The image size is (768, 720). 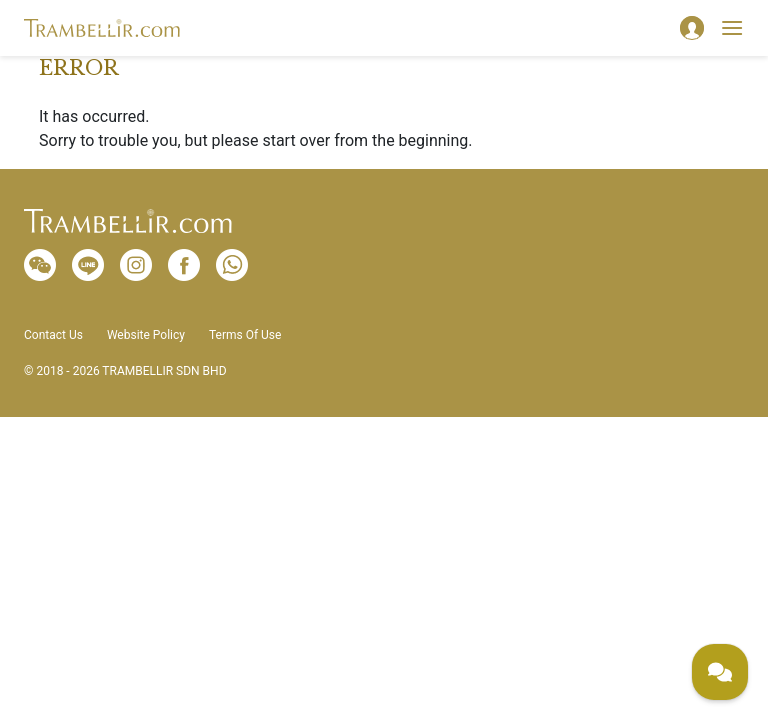 I want to click on Website Policy, so click(x=146, y=335).